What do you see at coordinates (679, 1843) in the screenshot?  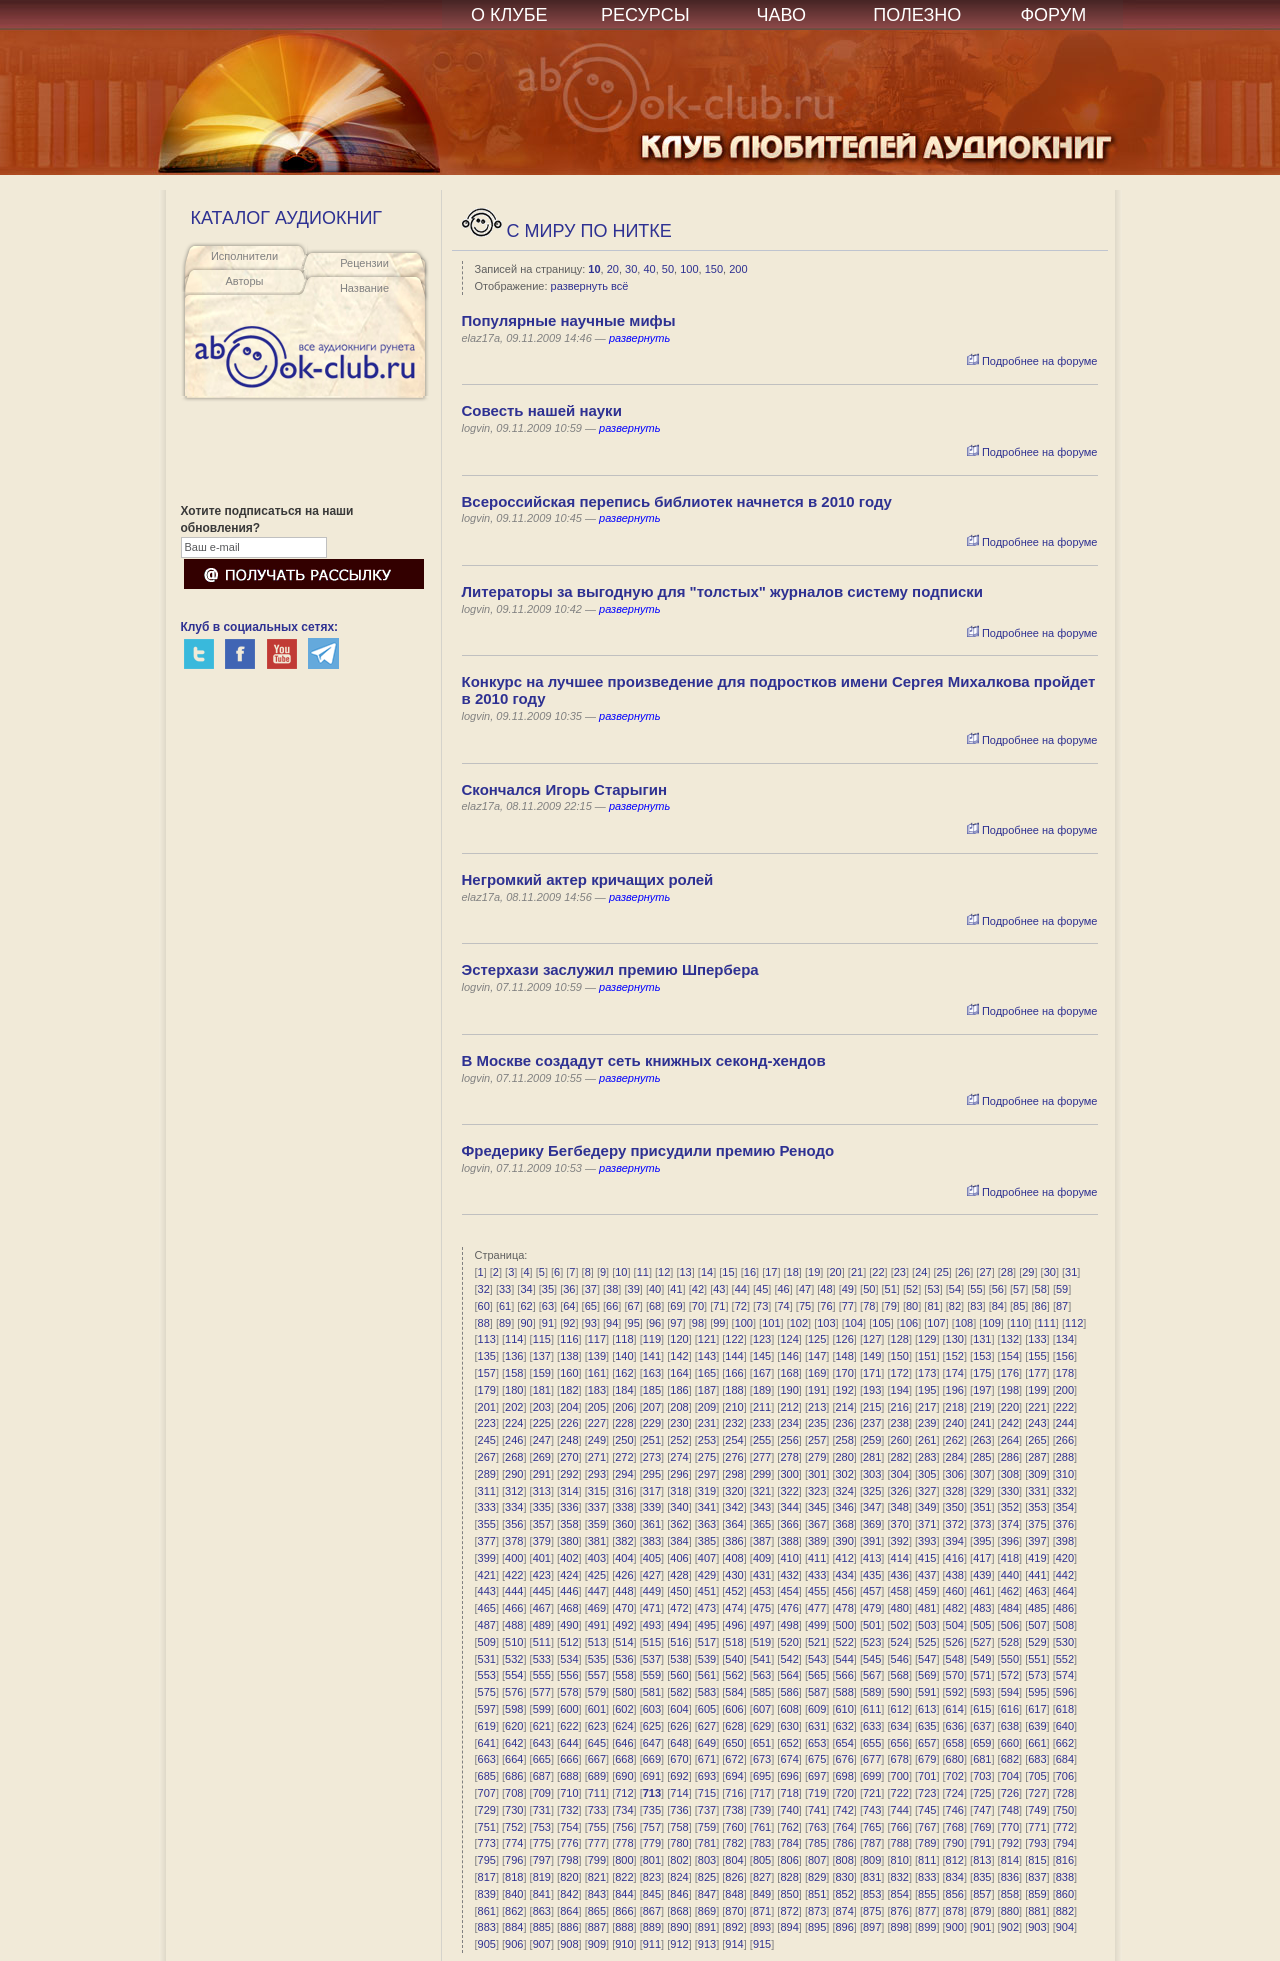 I see `780` at bounding box center [679, 1843].